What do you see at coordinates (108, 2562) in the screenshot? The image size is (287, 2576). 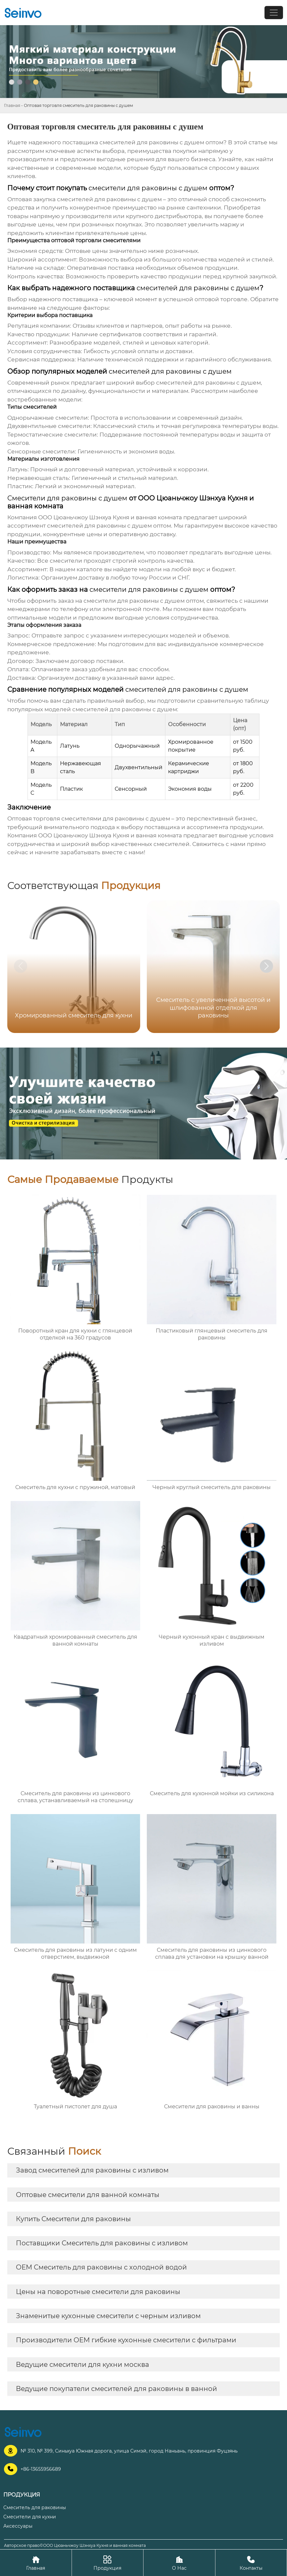 I see `Продукция` at bounding box center [108, 2562].